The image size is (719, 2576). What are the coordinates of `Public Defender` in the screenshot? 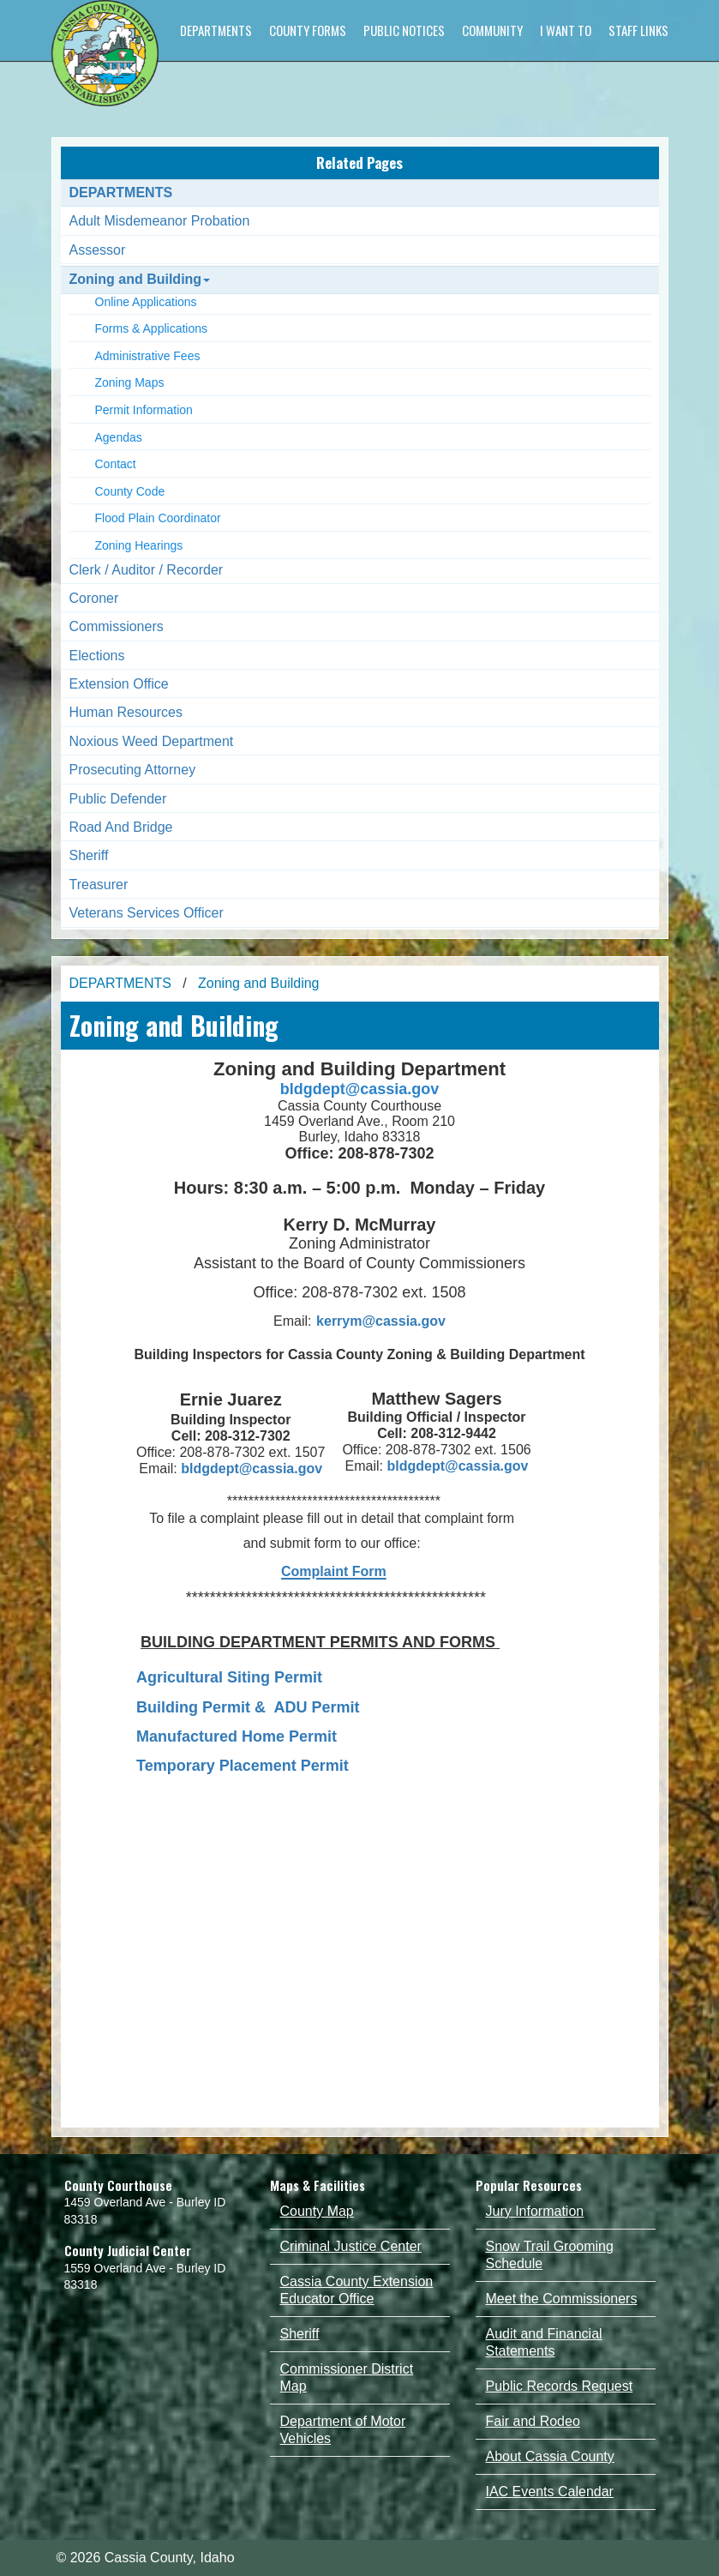 It's located at (118, 798).